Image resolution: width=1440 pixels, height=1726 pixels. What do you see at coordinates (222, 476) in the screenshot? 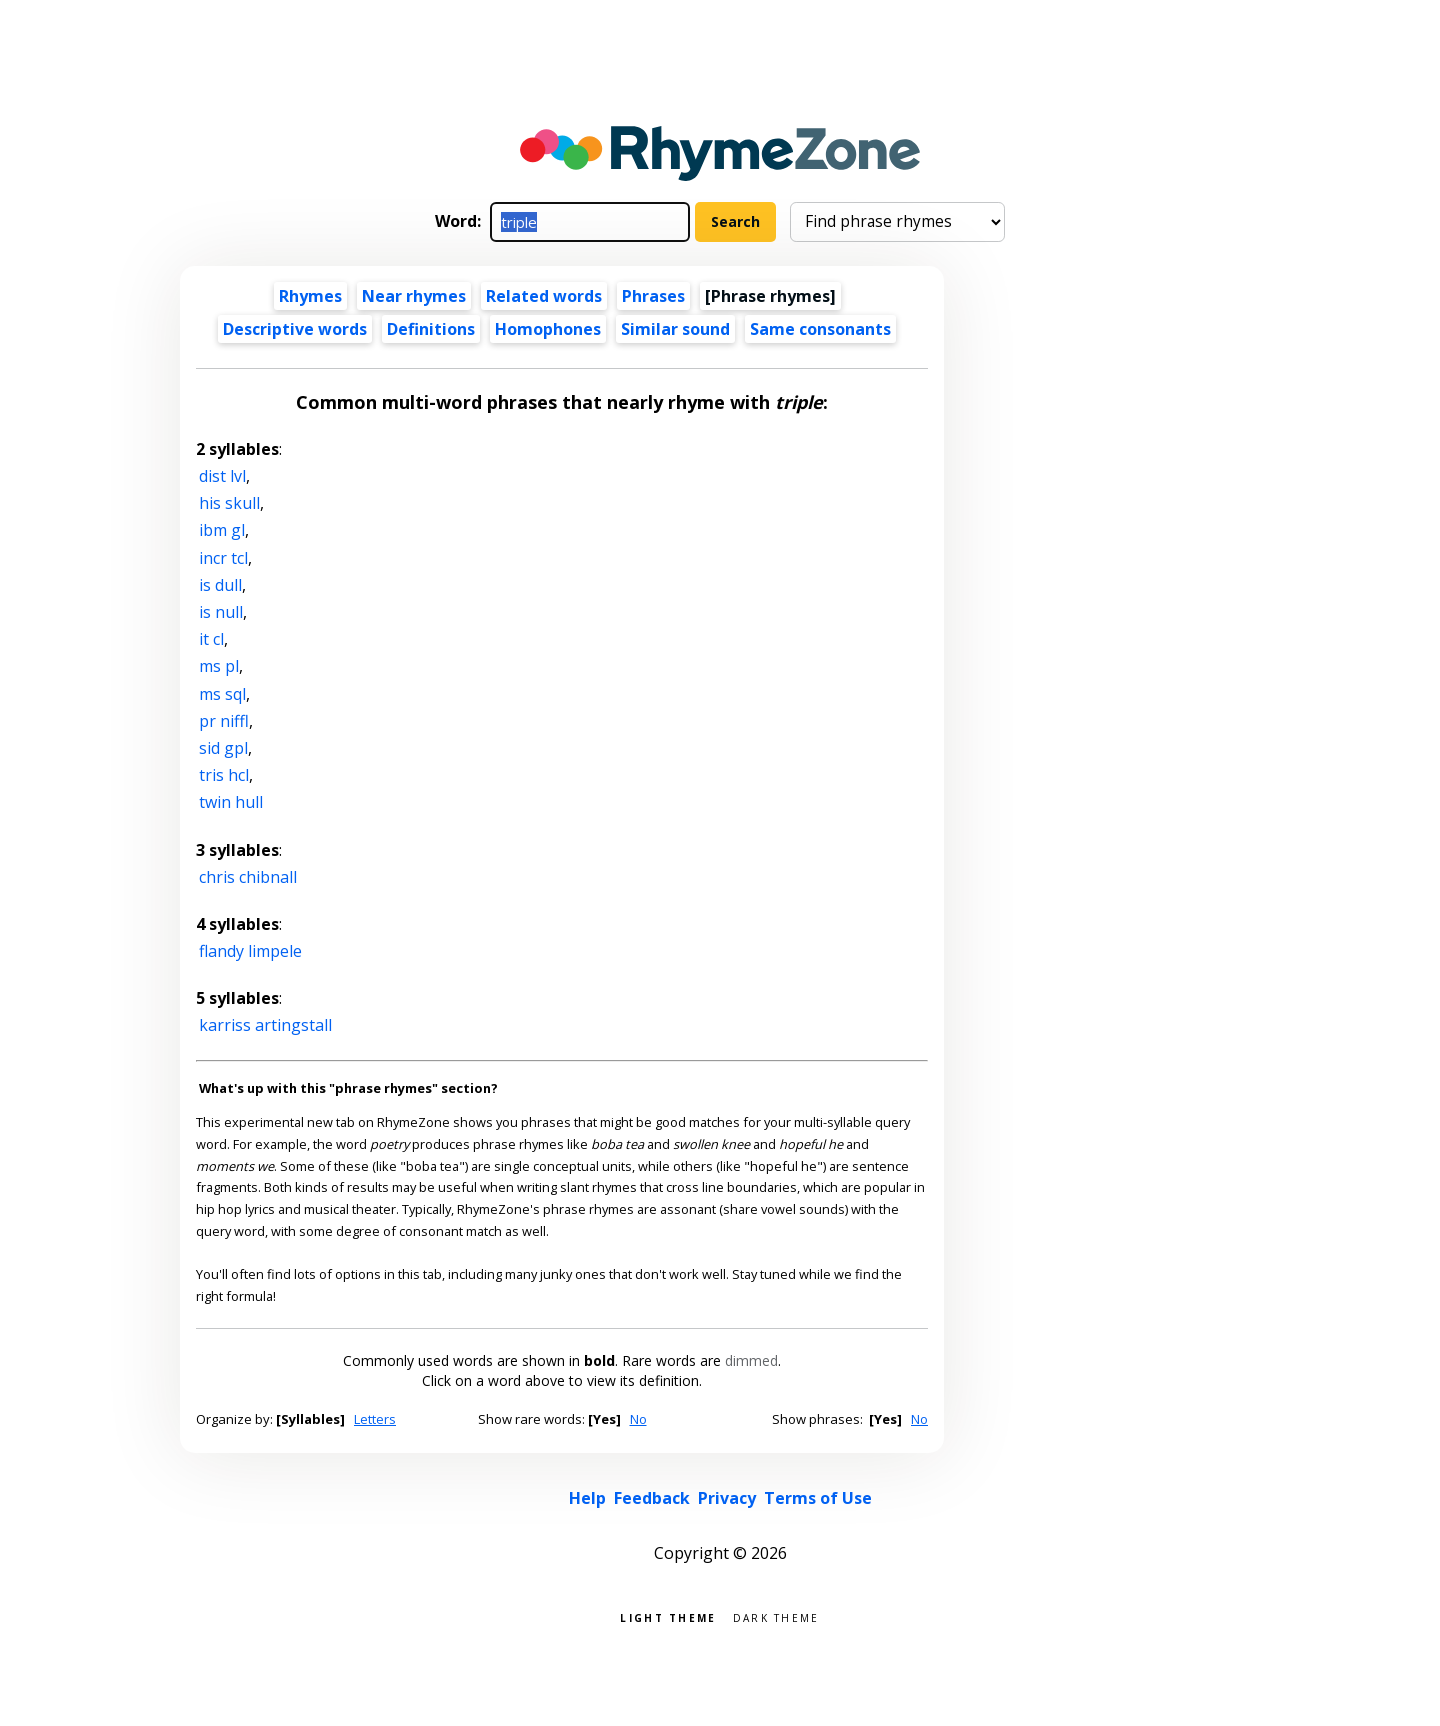
I see `dist lvl` at bounding box center [222, 476].